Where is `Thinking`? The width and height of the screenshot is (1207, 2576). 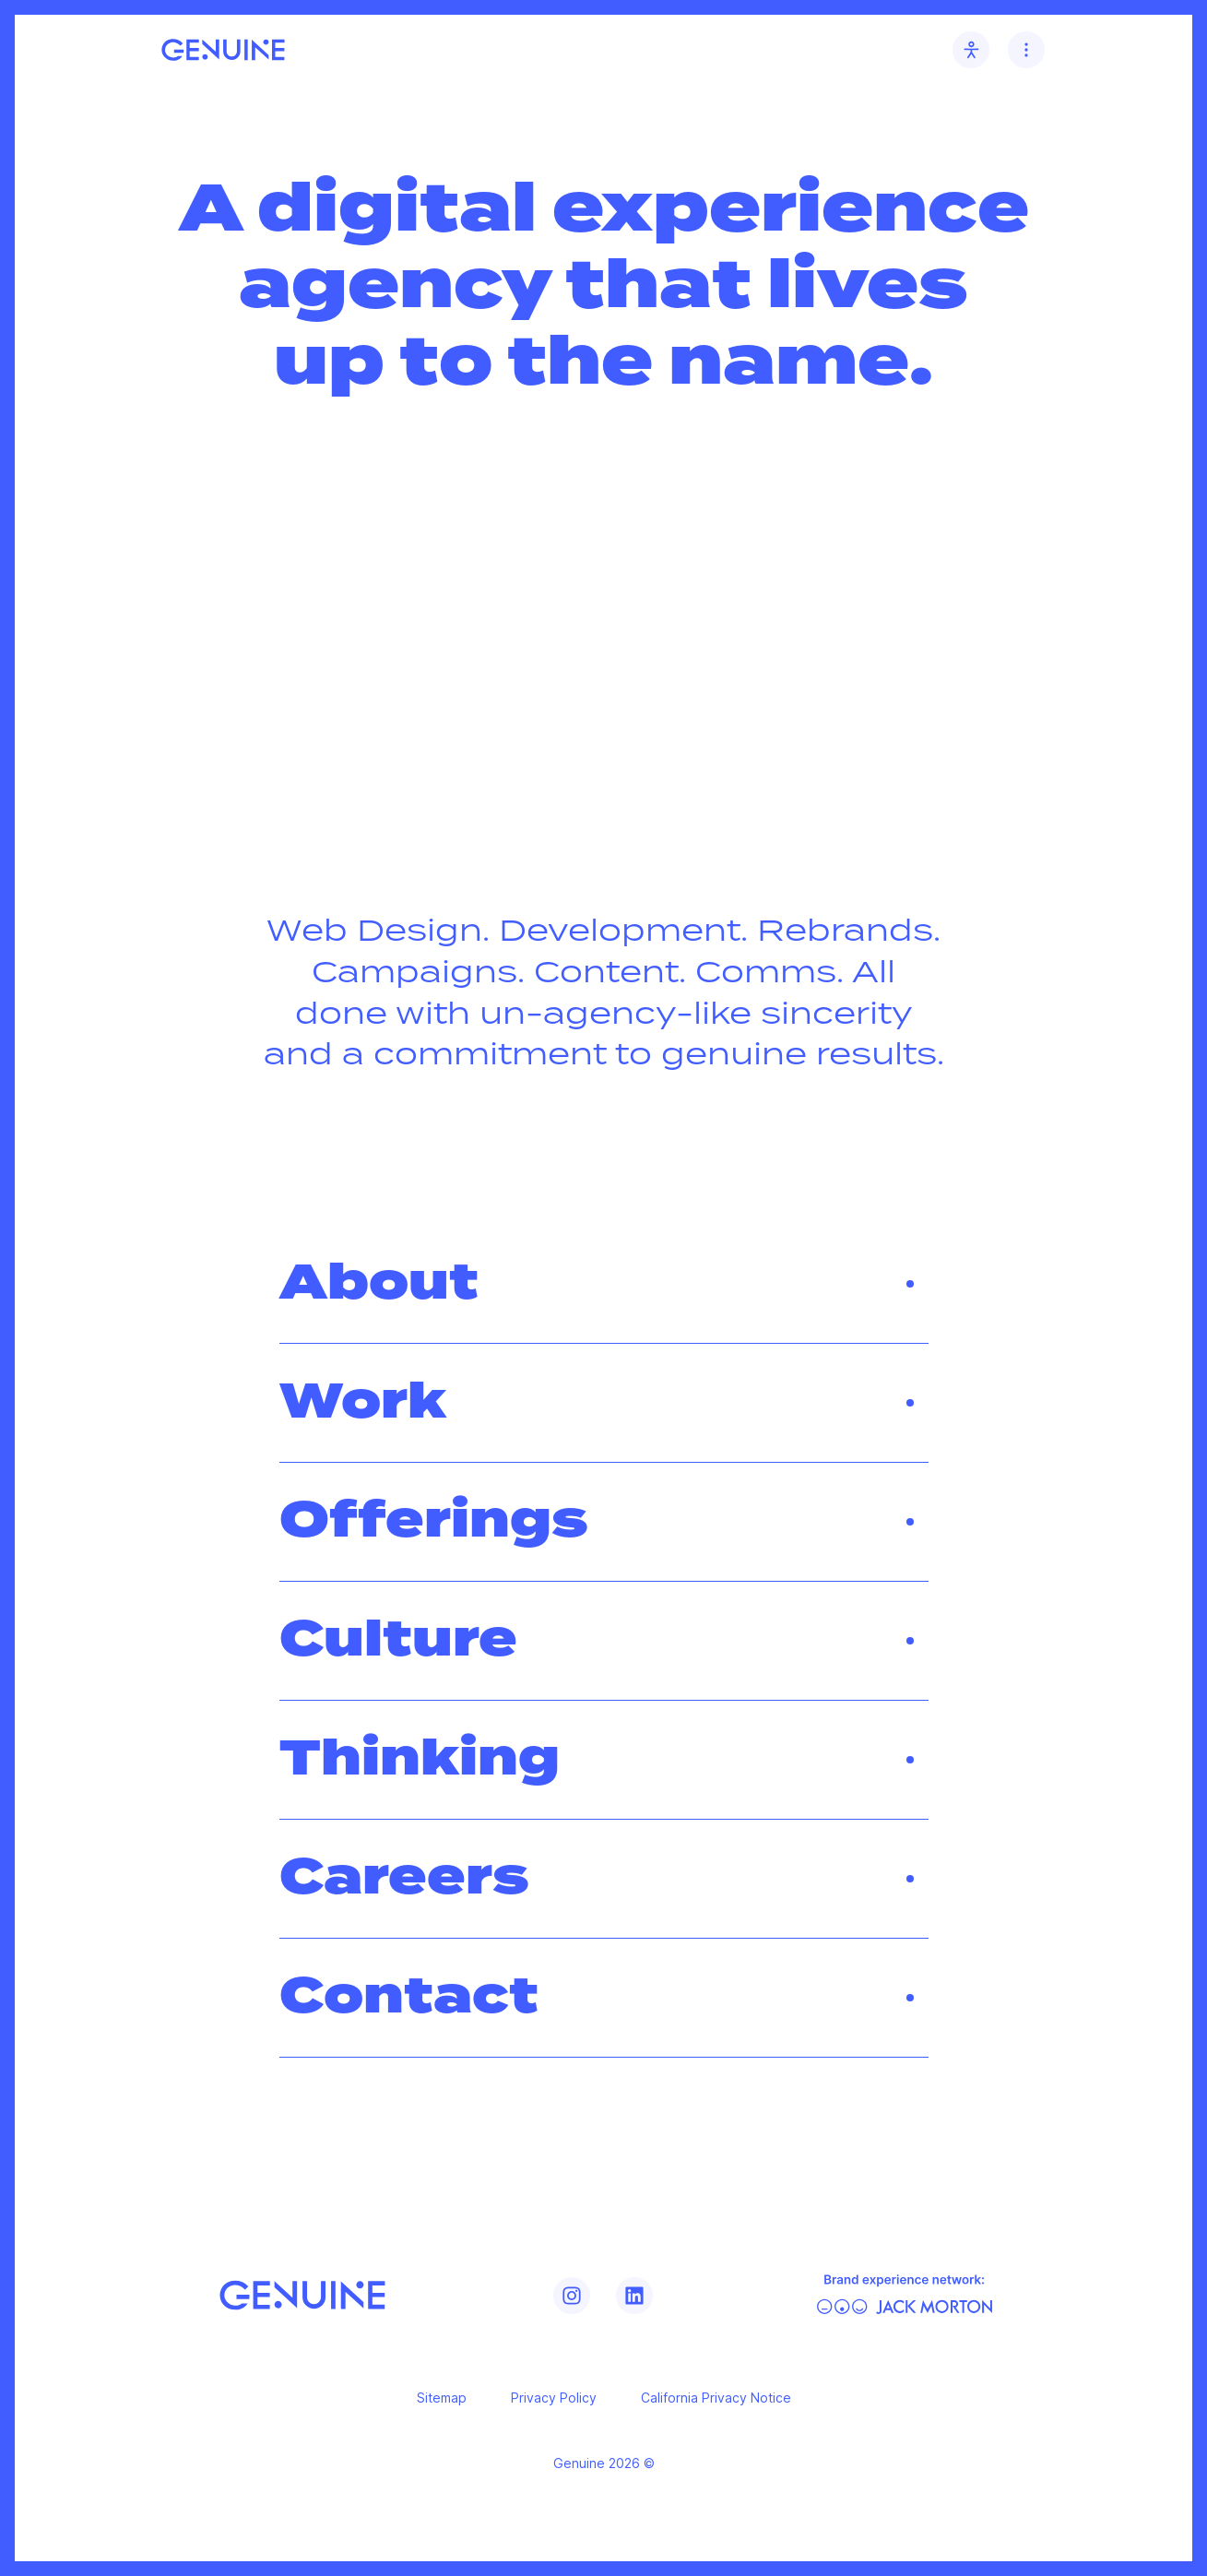
Thinking is located at coordinates (604, 1759).